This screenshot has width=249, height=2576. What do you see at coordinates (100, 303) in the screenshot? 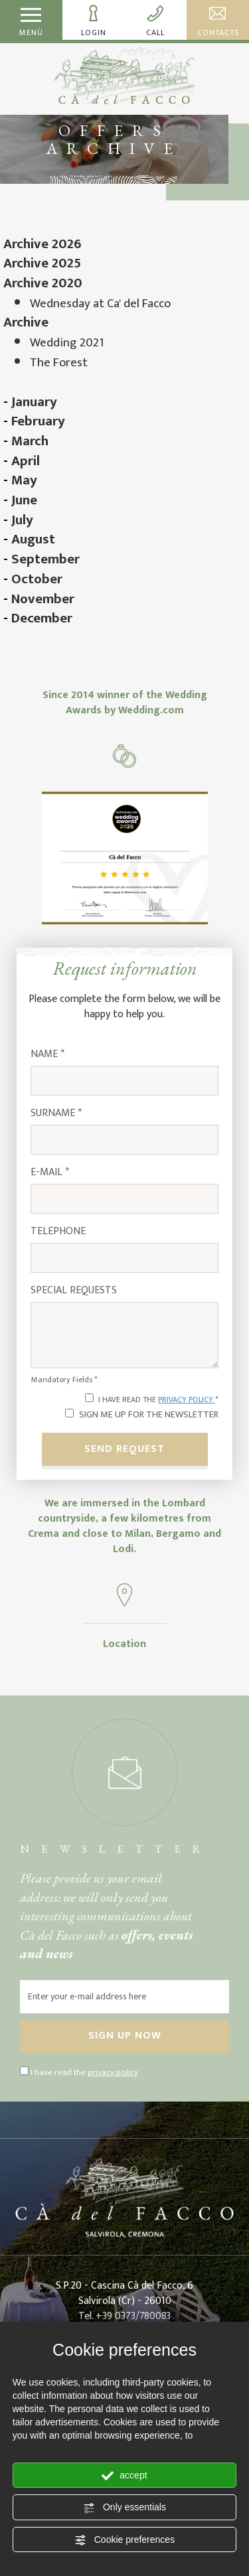
I see `Wednesday at Ca' del Facco` at bounding box center [100, 303].